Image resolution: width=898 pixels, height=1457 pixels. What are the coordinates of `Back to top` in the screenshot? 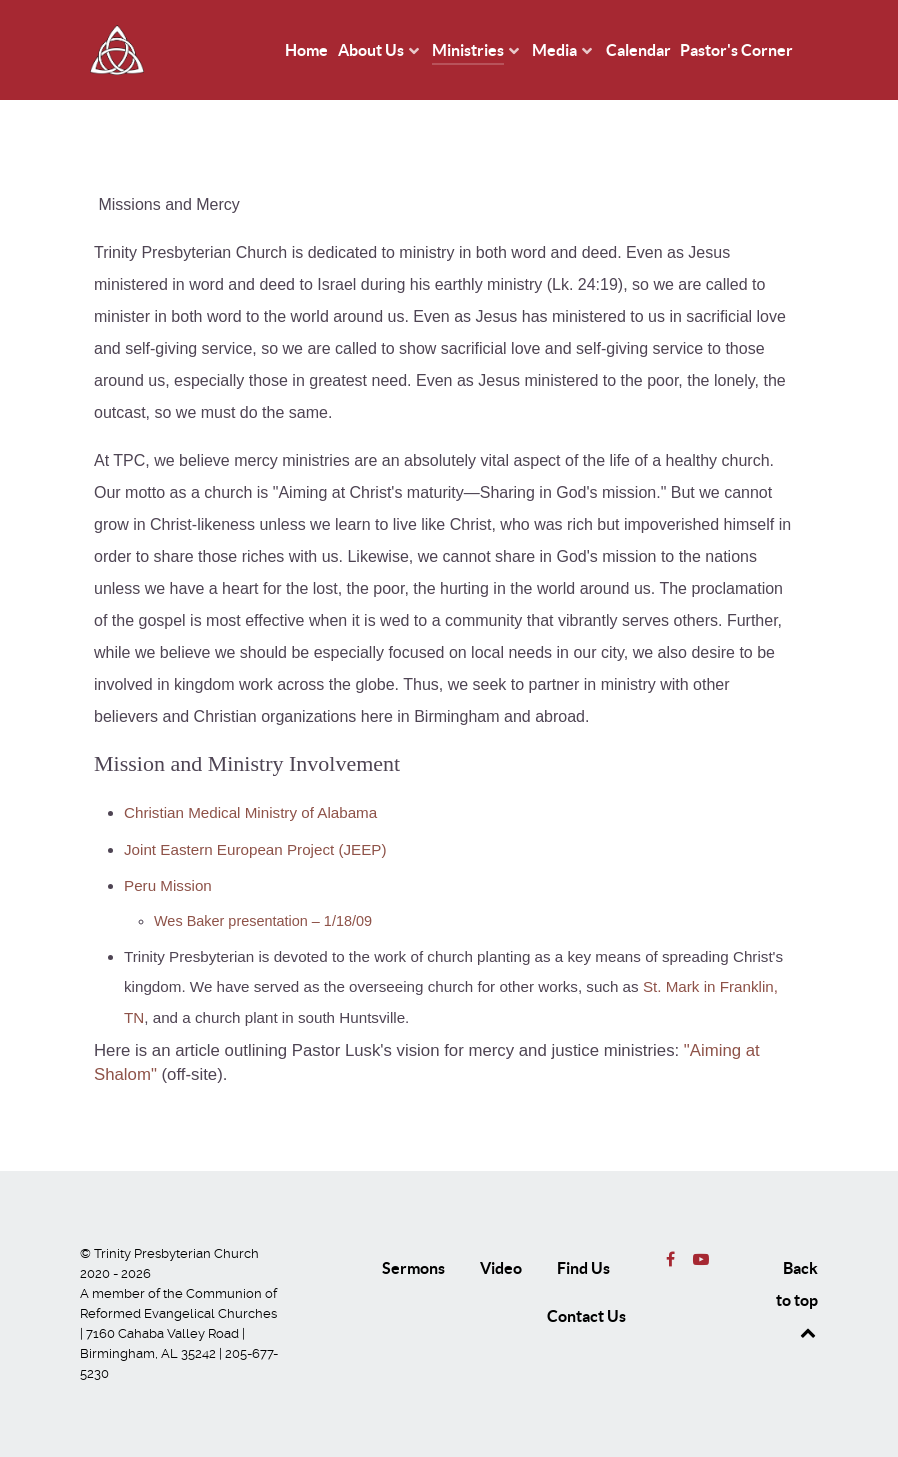 It's located at (797, 1299).